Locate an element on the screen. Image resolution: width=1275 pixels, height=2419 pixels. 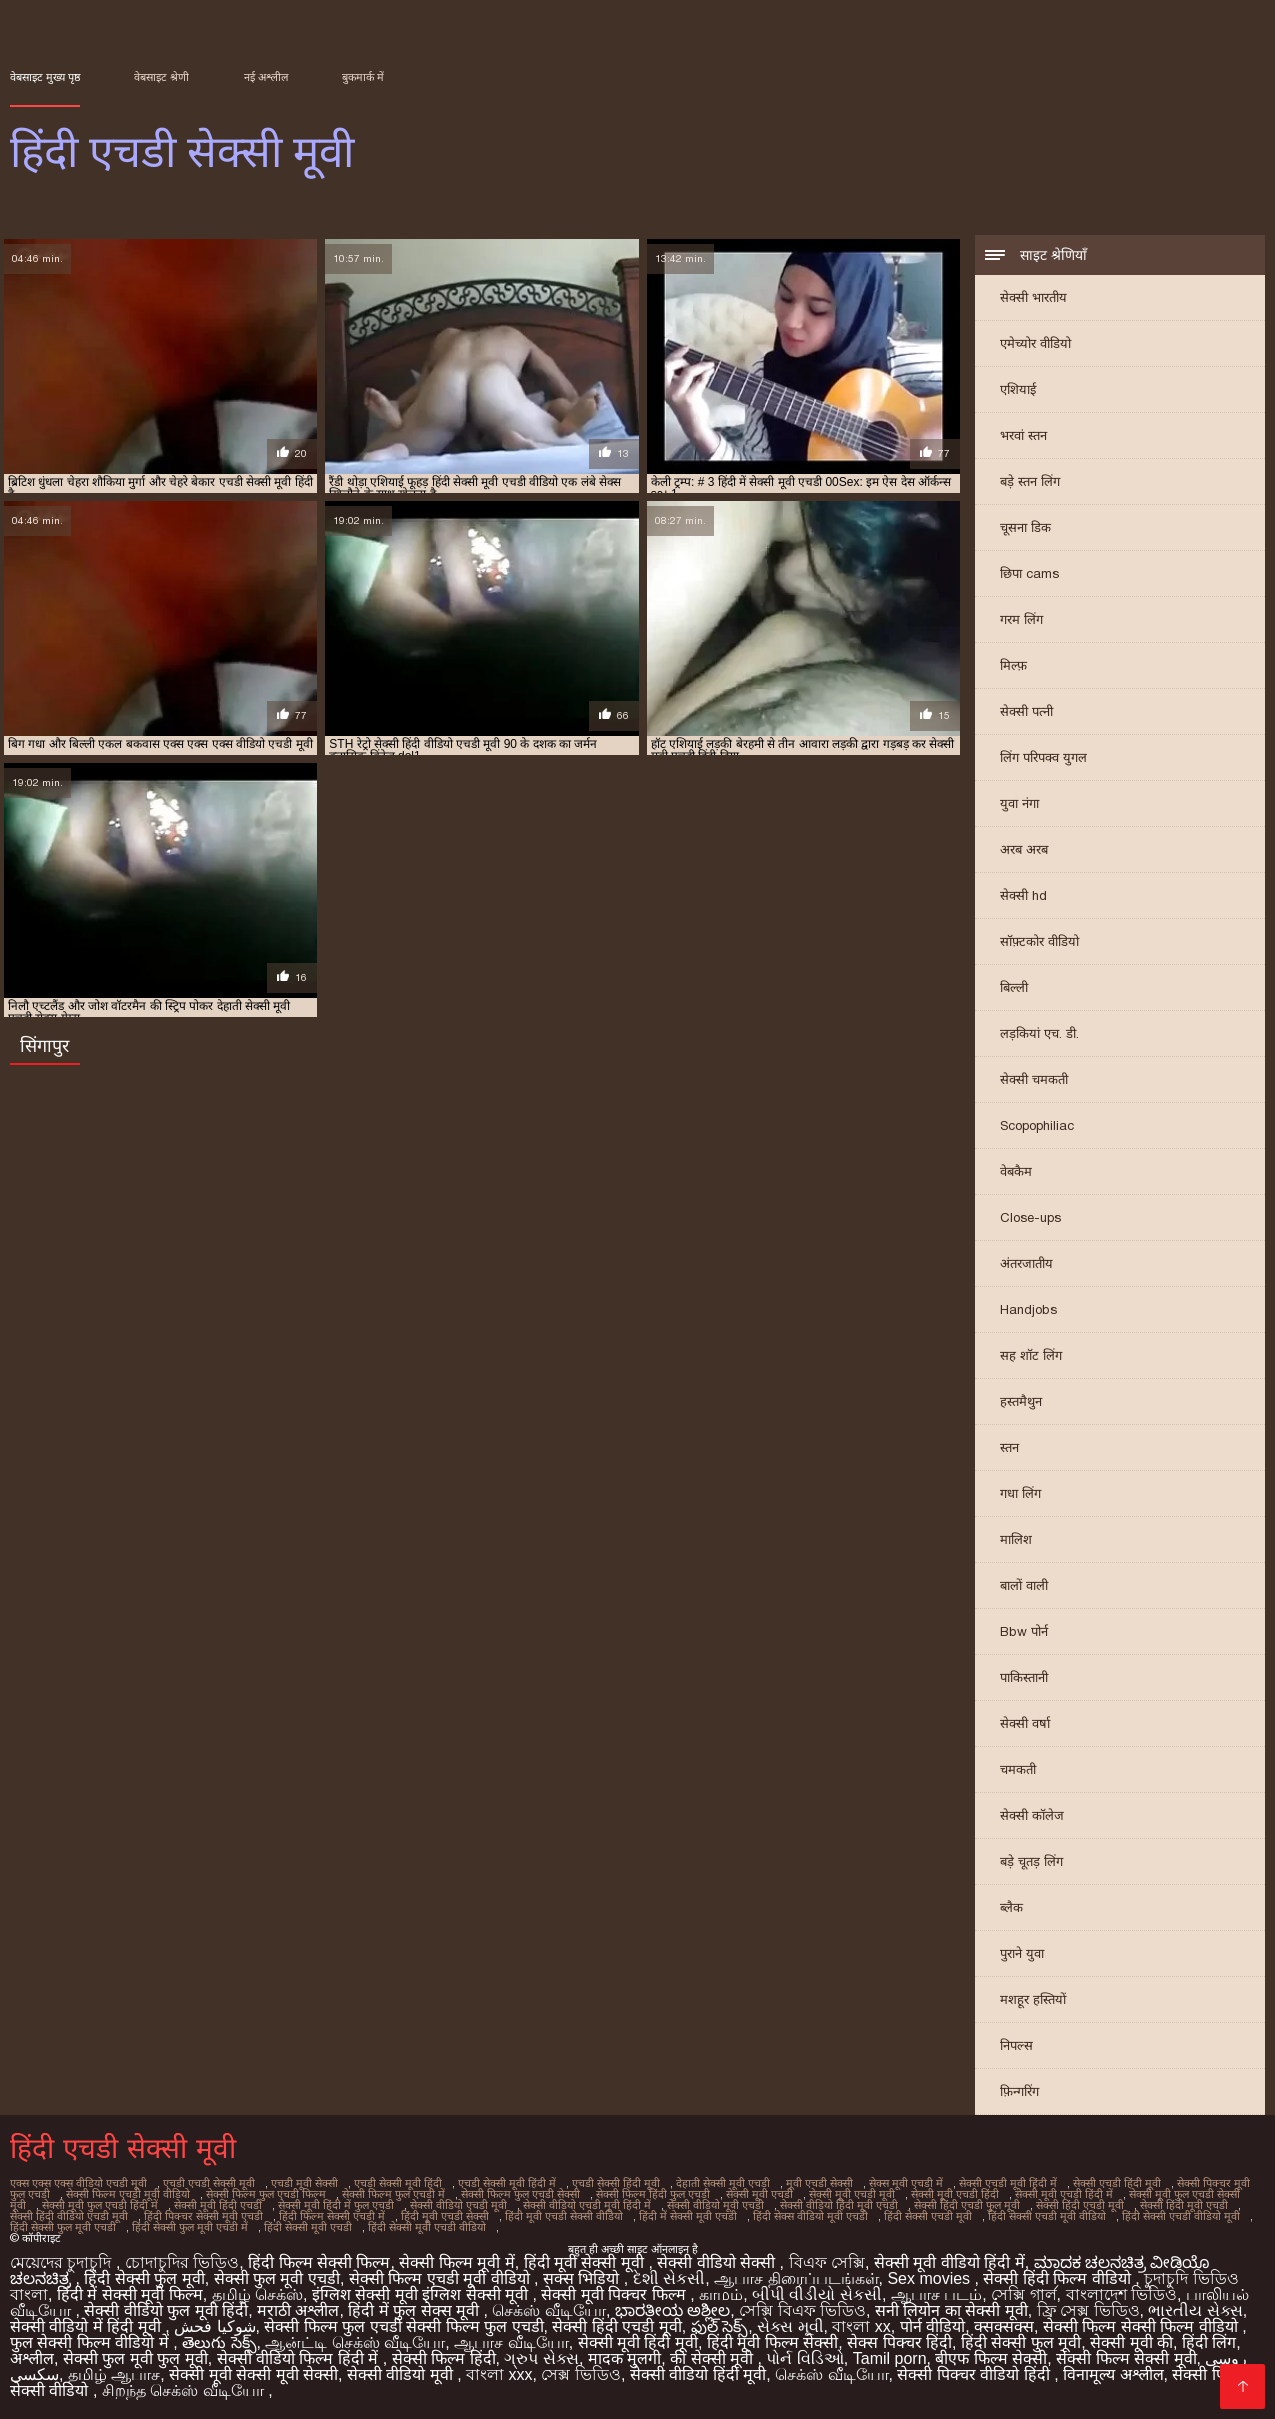
सेक्सी वीडियो में हिंदी मूवी is located at coordinates (87, 2326).